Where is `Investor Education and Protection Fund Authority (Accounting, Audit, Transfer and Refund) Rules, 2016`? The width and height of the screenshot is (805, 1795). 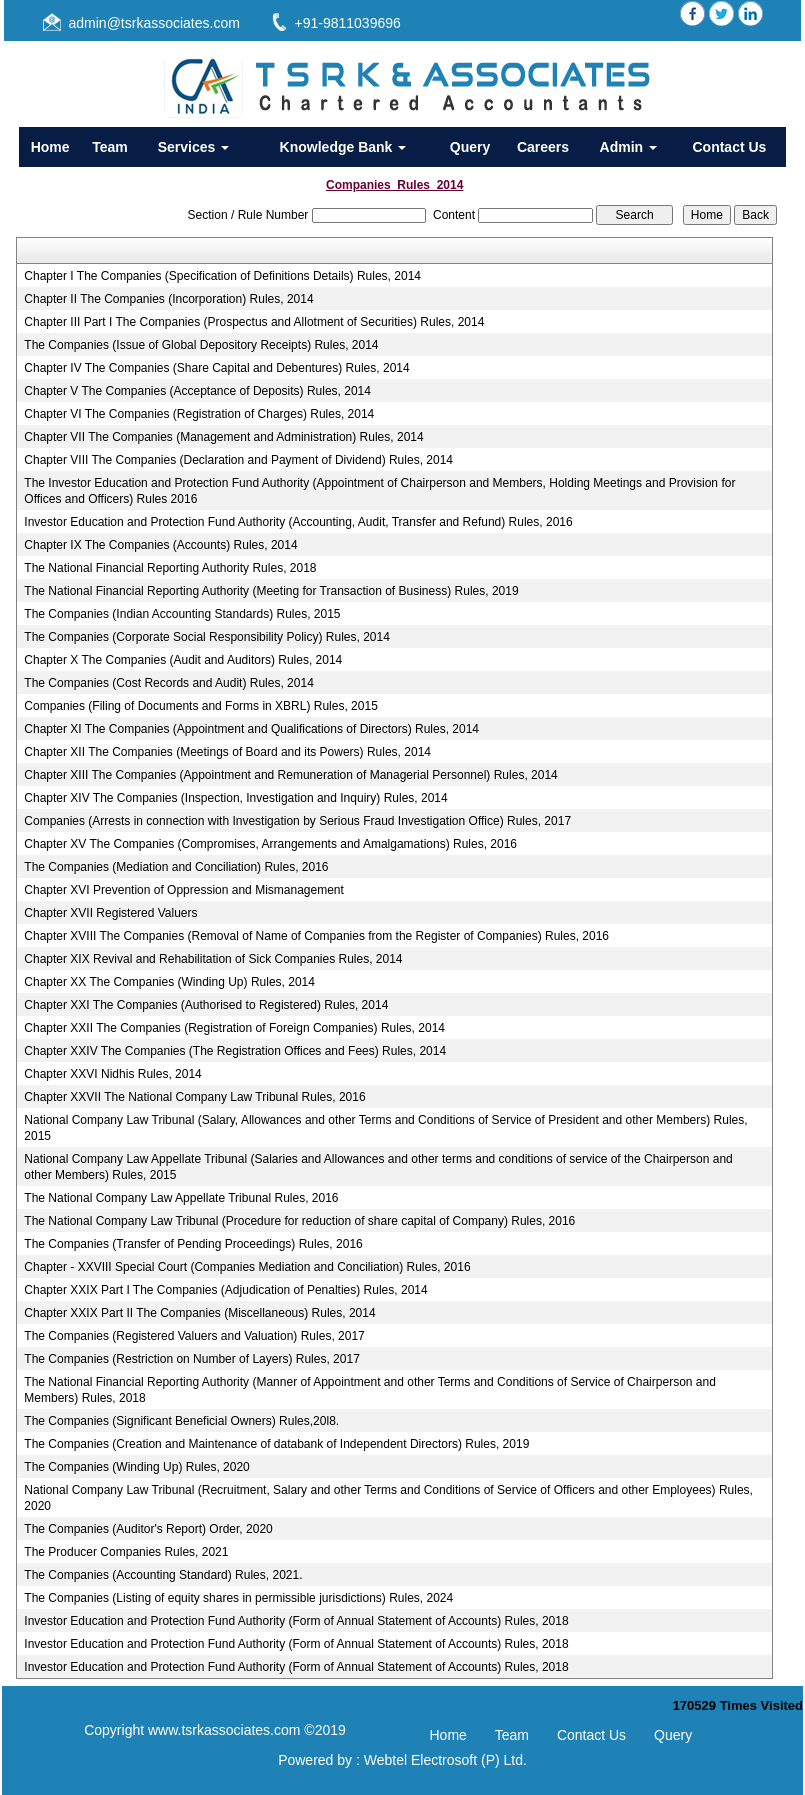
Investor Education and Protection Fund Authority (Accounting, Audit, Transfer and Refund) Rules, 2016 is located at coordinates (298, 522).